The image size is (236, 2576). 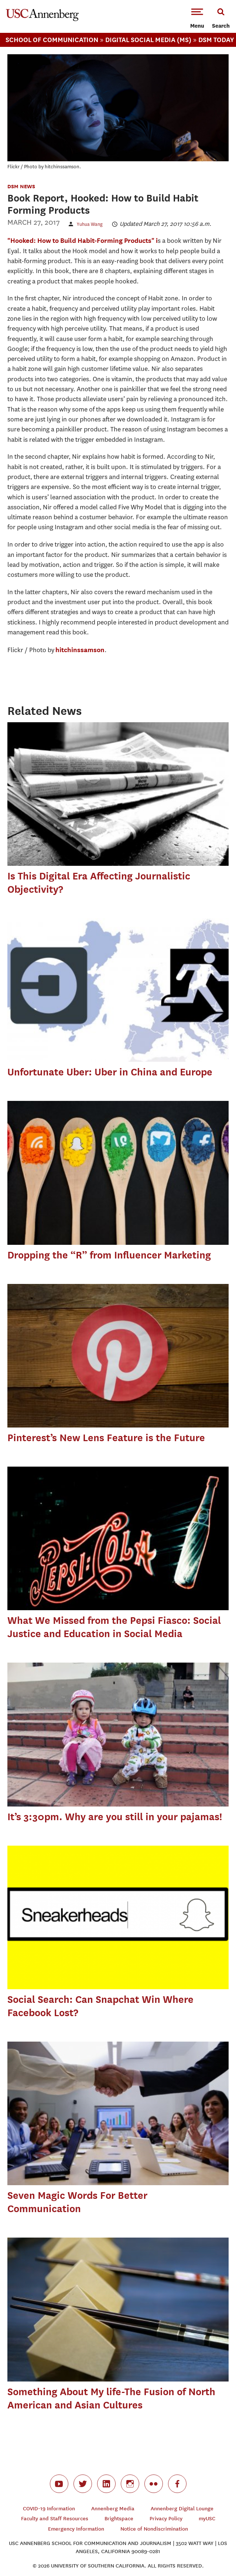 I want to click on Dsm Today, so click(x=216, y=40).